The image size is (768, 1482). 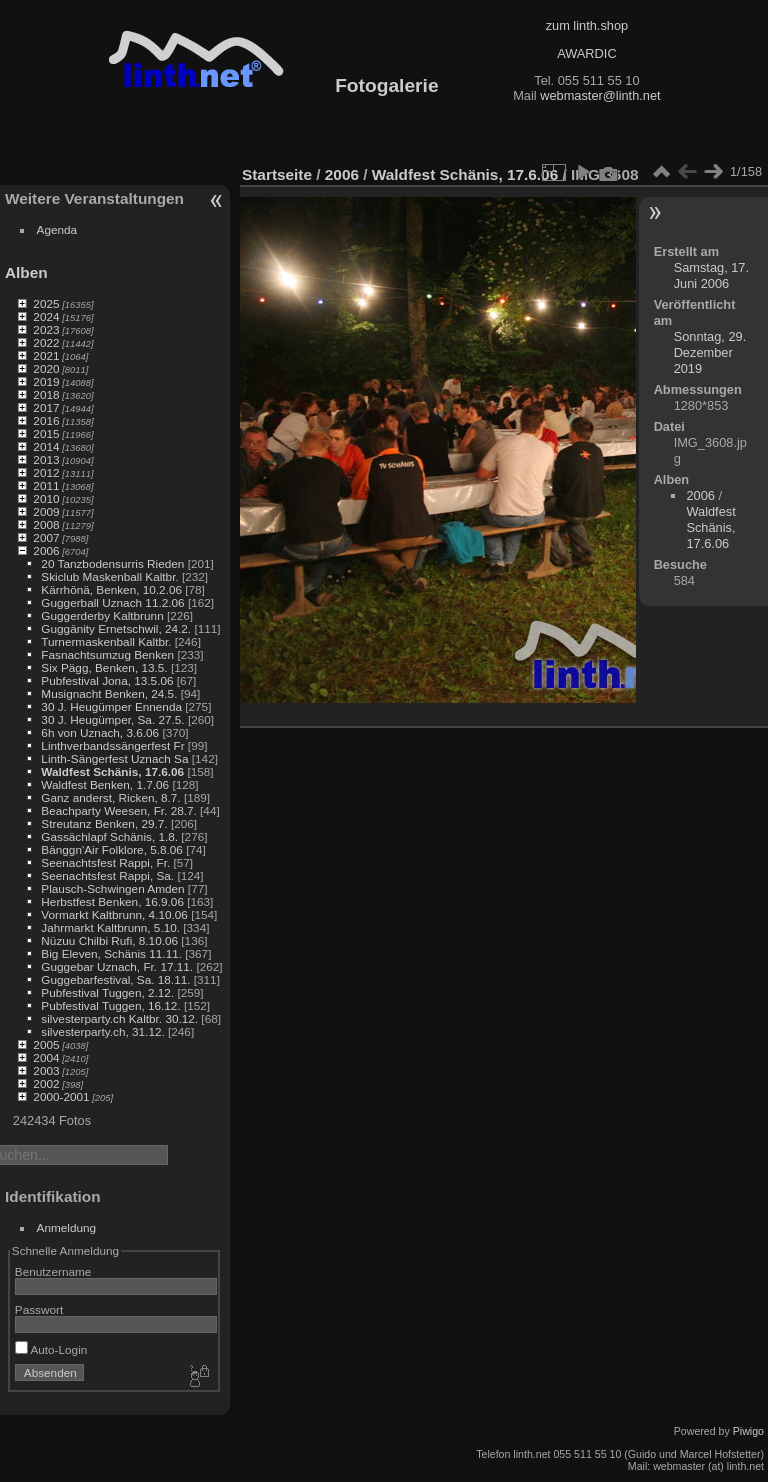 What do you see at coordinates (46, 1083) in the screenshot?
I see `2002` at bounding box center [46, 1083].